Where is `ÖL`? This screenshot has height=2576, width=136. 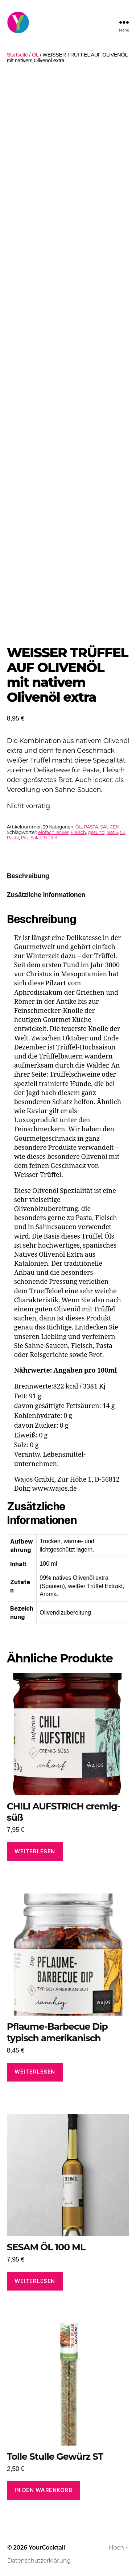
ÖL is located at coordinates (35, 55).